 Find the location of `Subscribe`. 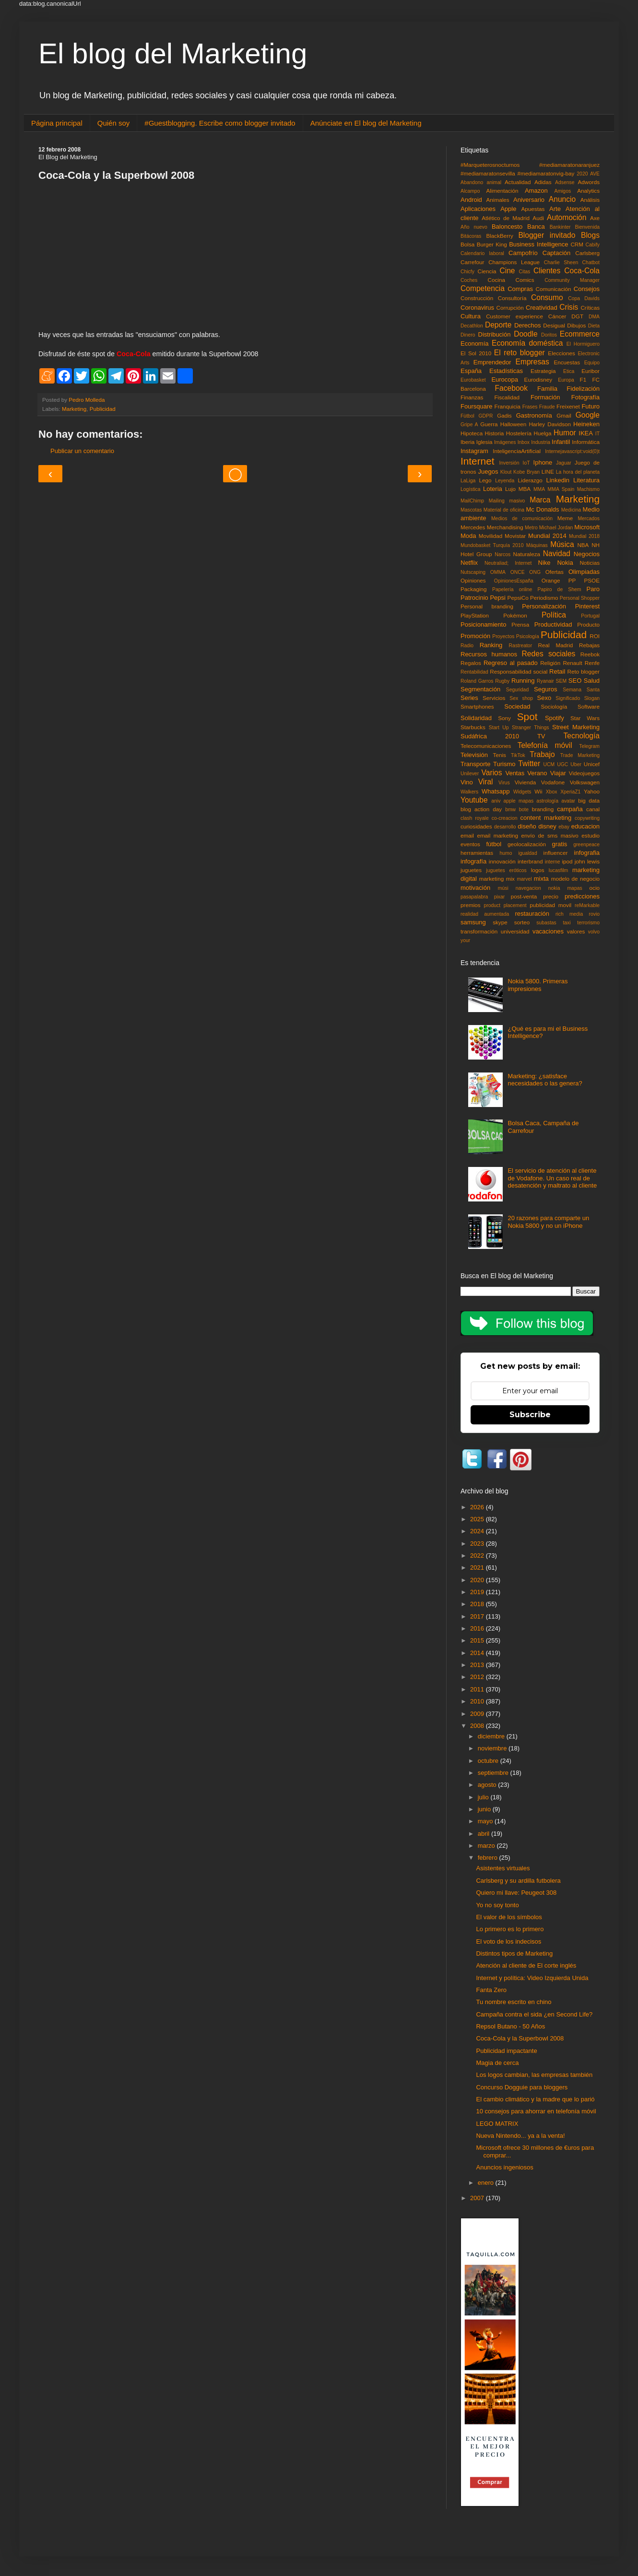

Subscribe is located at coordinates (530, 1414).